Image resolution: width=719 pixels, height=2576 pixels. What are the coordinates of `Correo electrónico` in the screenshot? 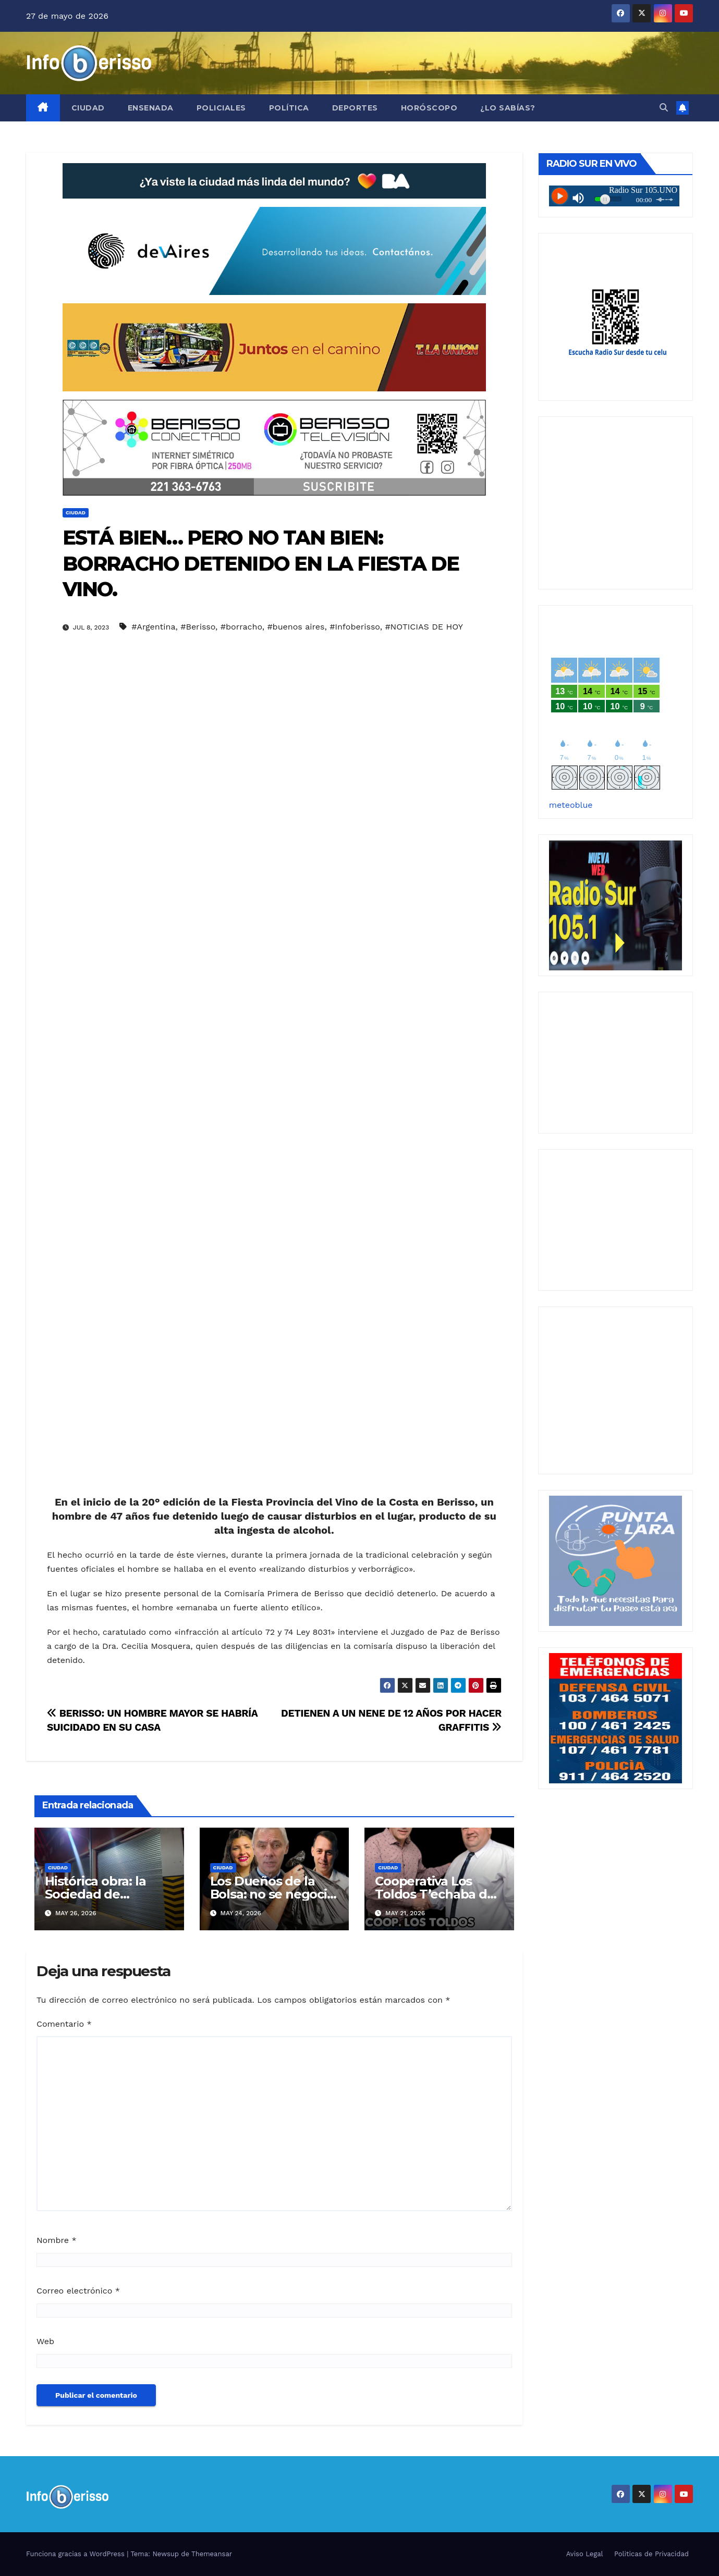 It's located at (78, 2291).